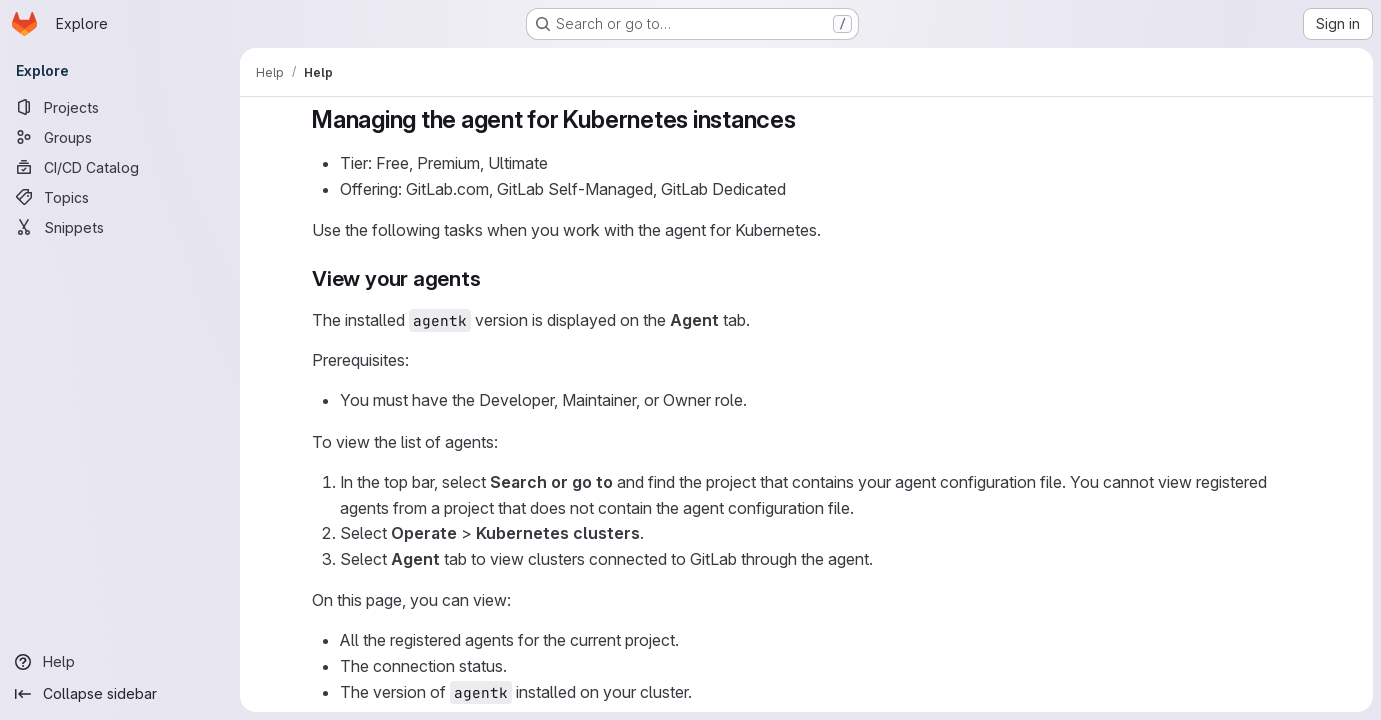  Describe the element at coordinates (120, 107) in the screenshot. I see `[Projects]` at that location.